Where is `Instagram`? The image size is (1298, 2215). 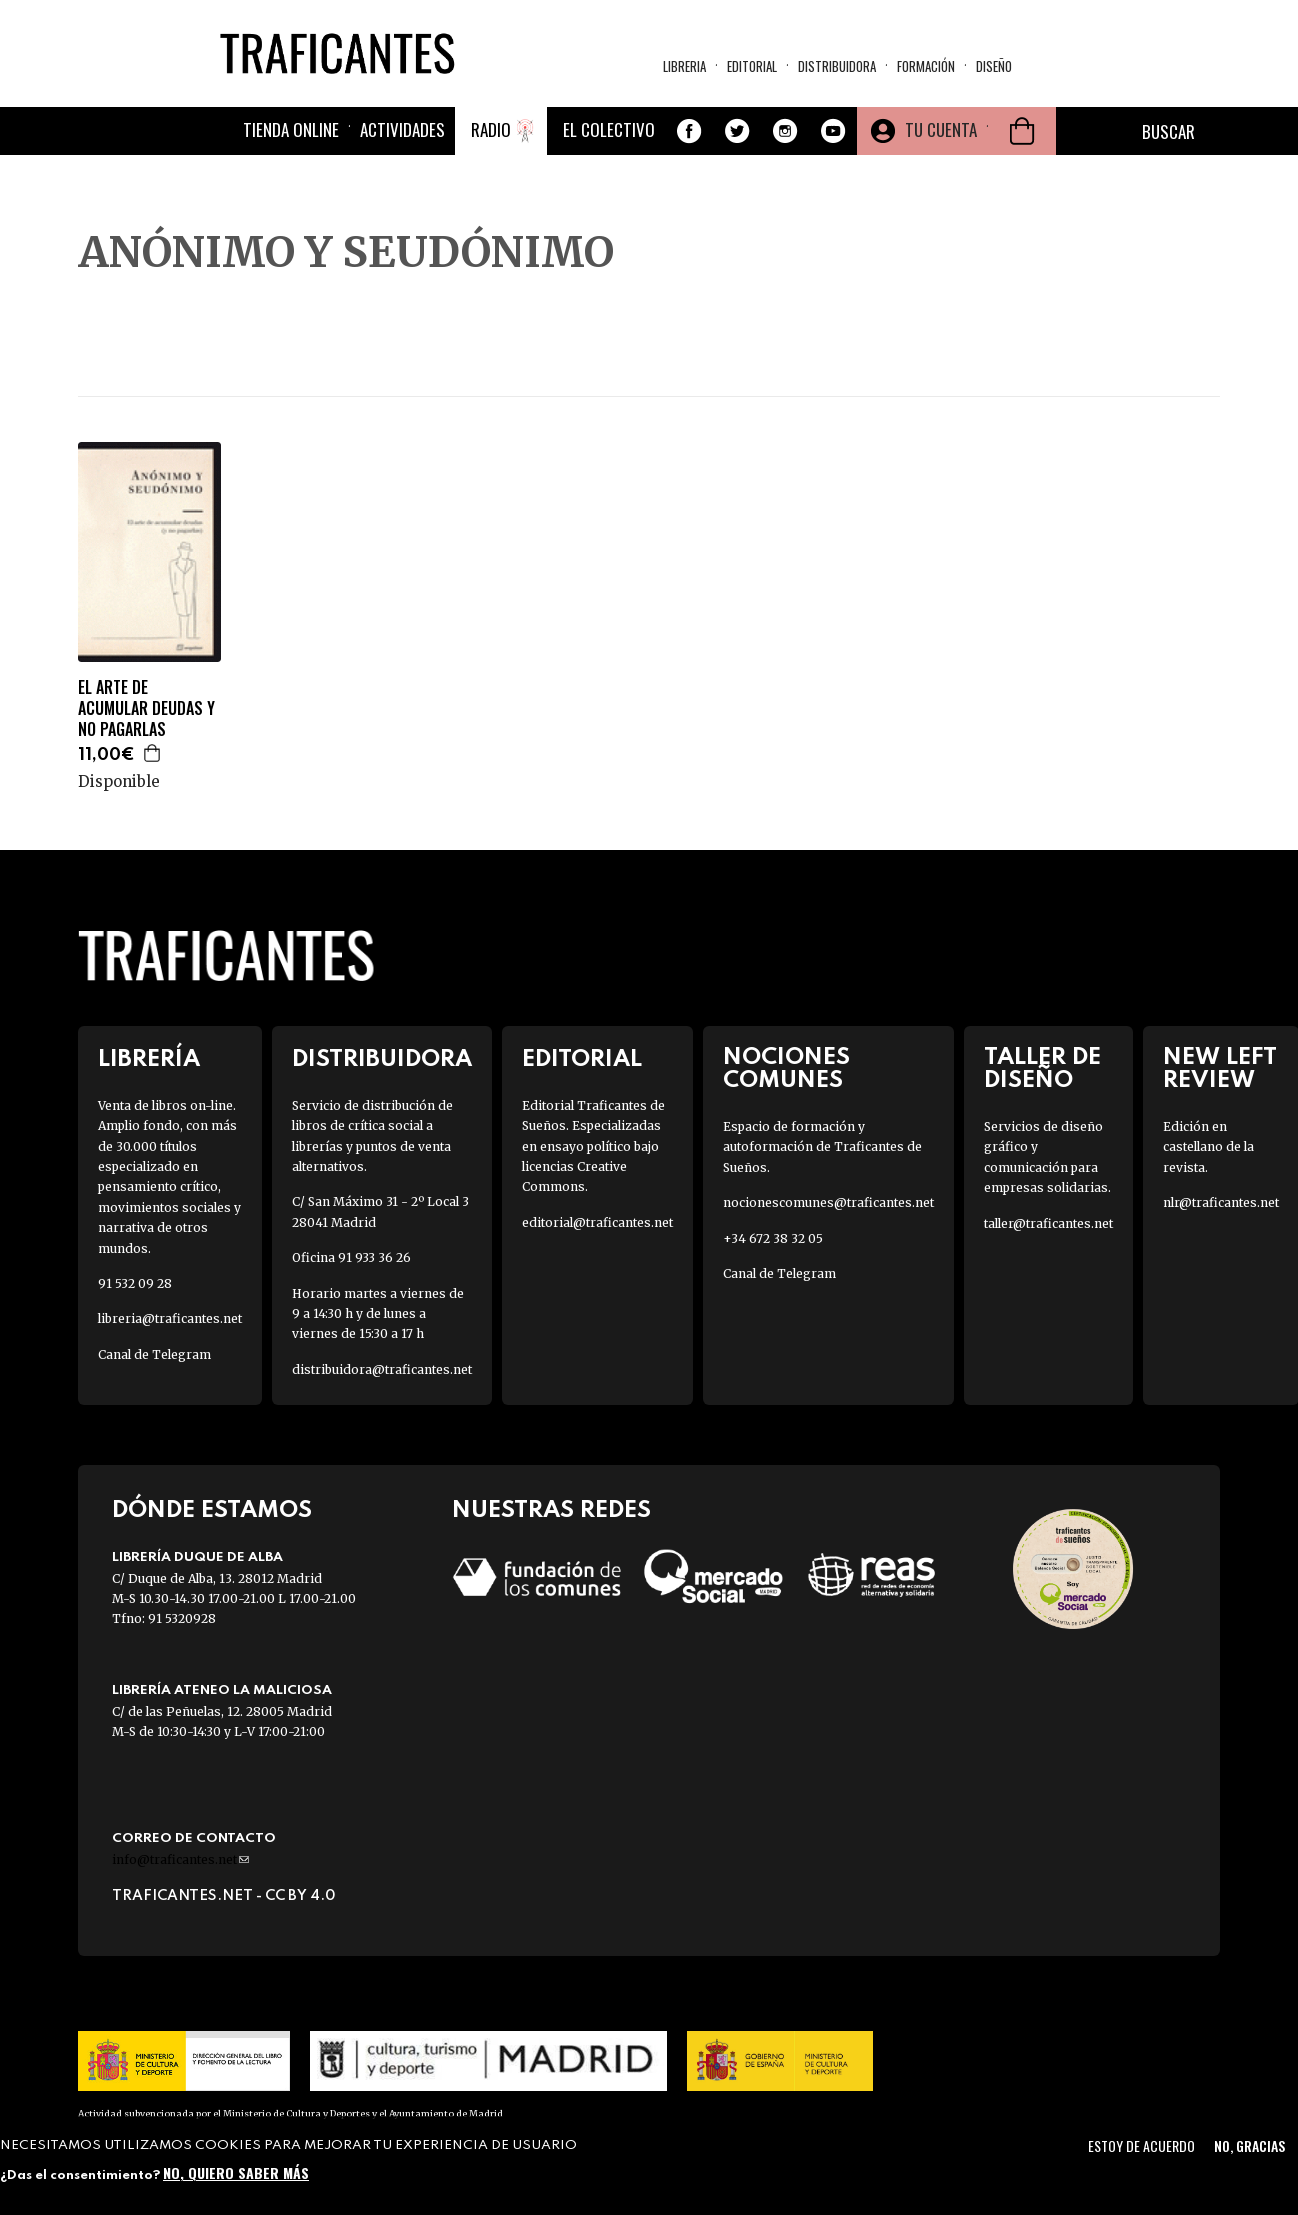
Instagram is located at coordinates (785, 131).